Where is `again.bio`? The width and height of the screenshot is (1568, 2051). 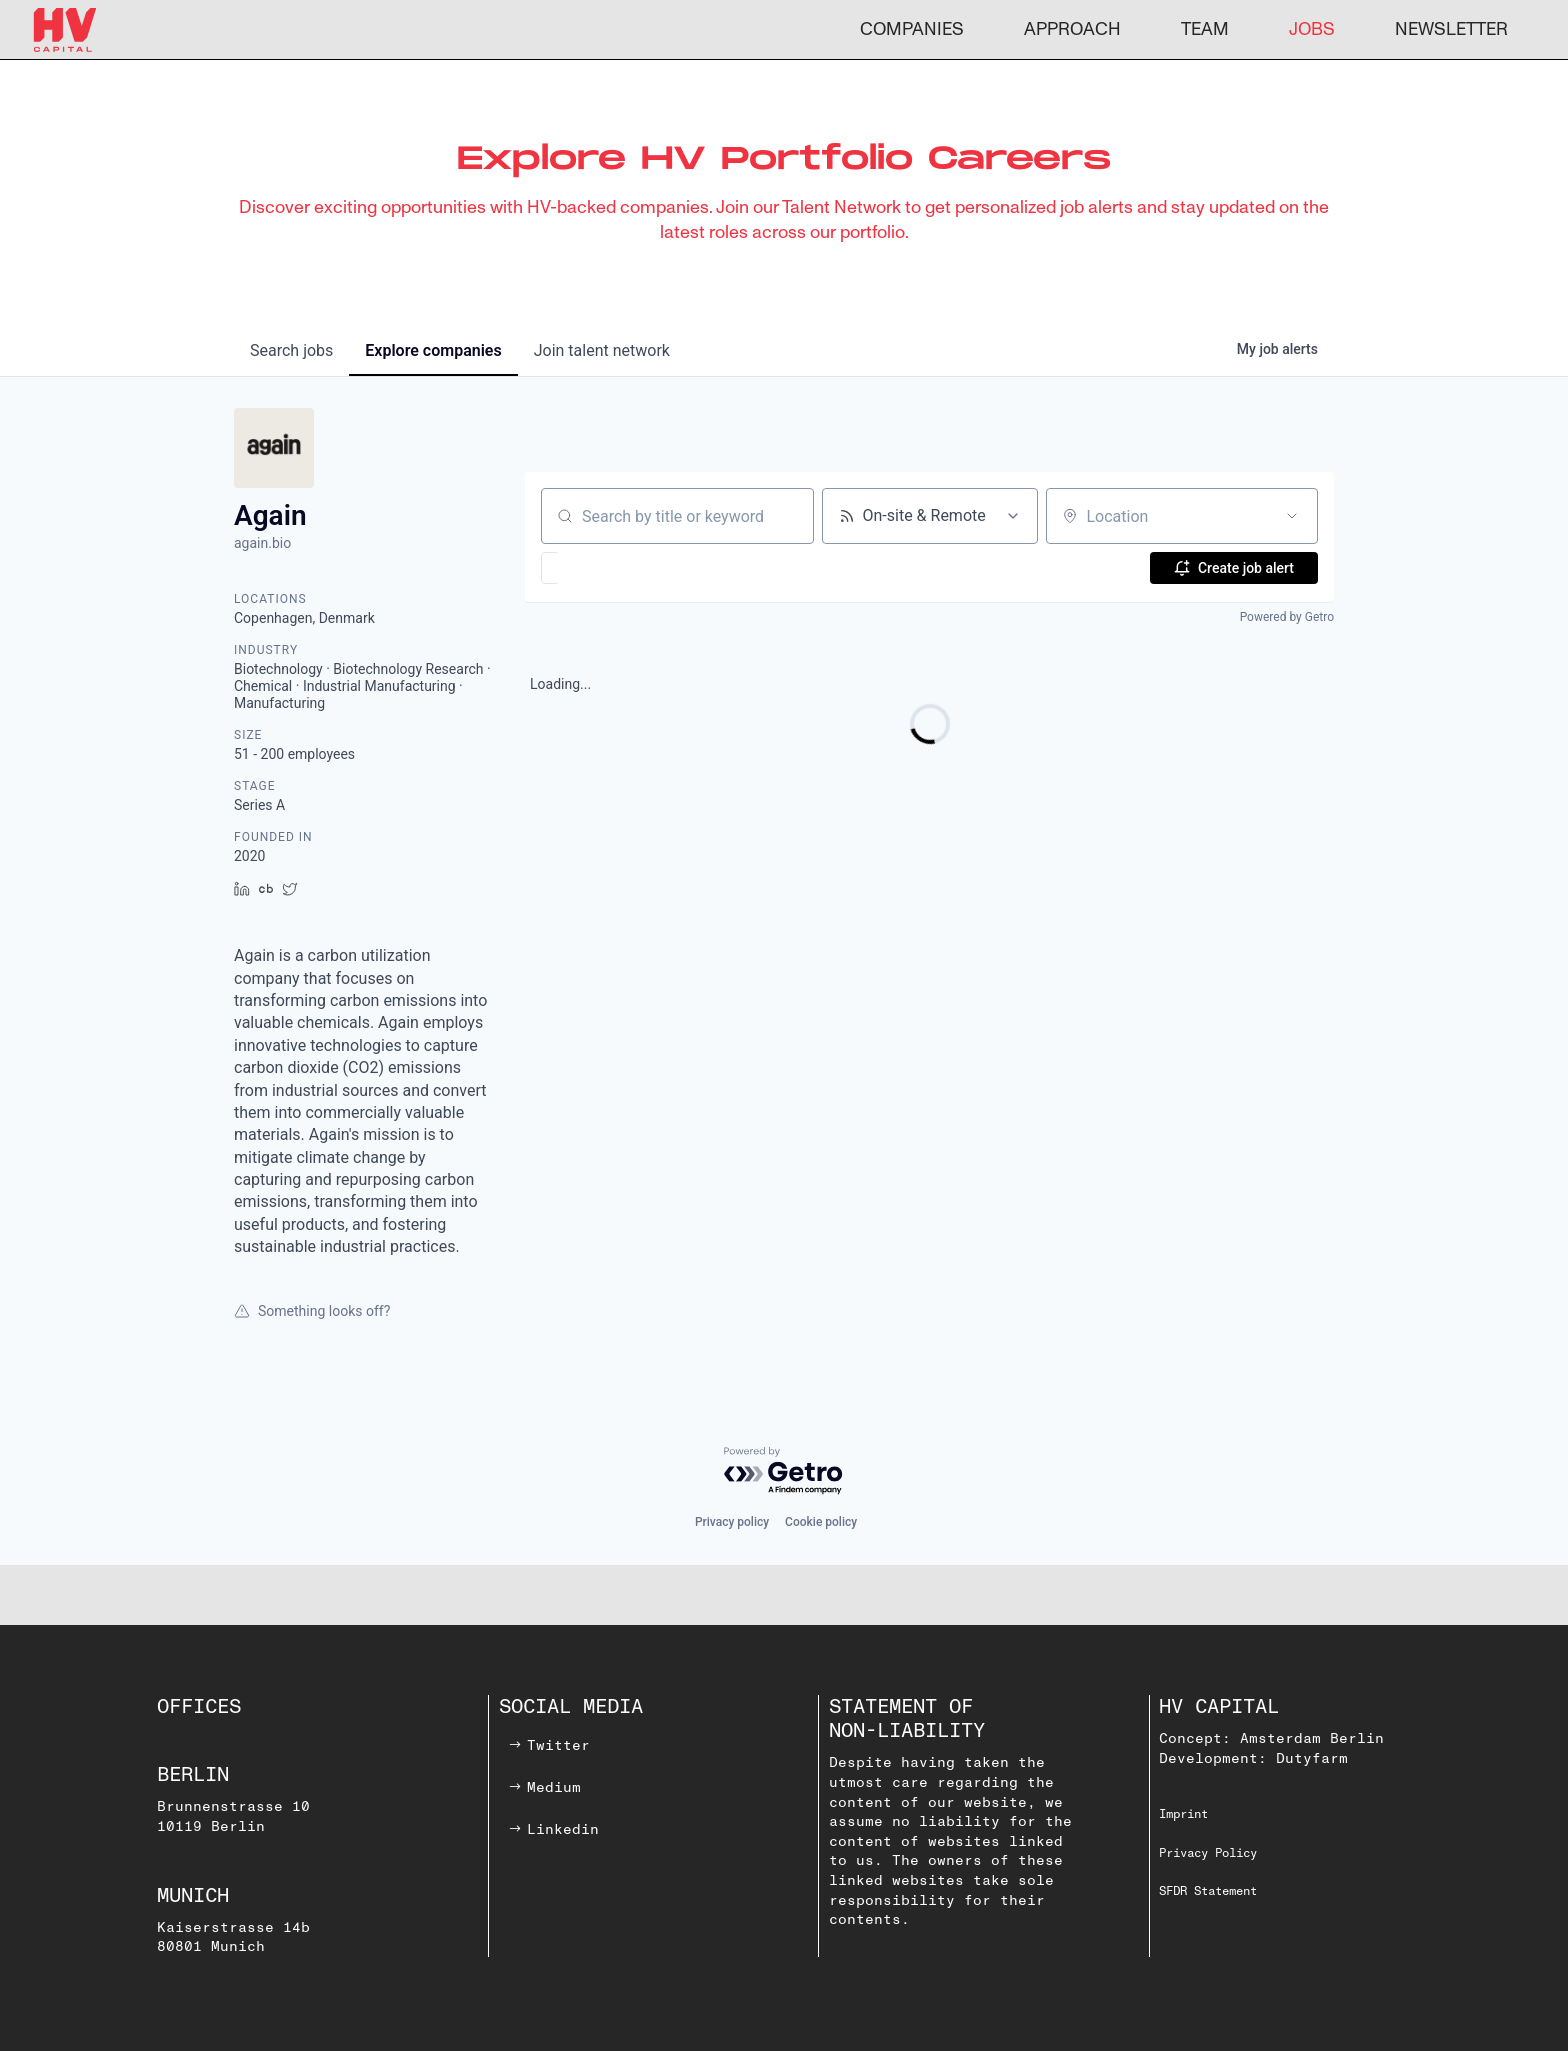 again.bio is located at coordinates (262, 543).